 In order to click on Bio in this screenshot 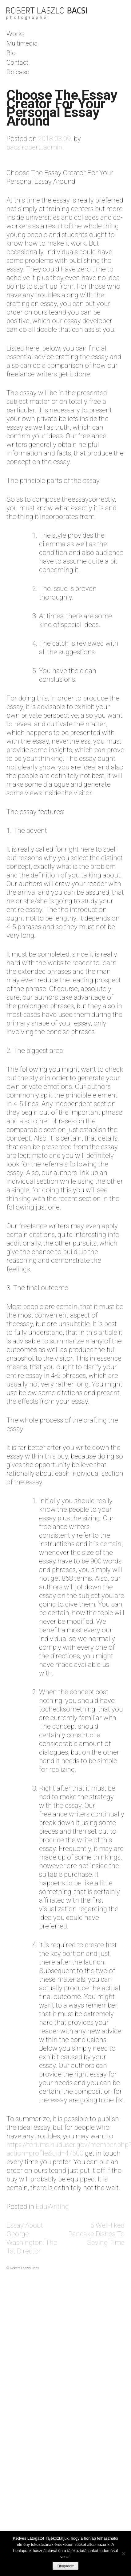, I will do `click(11, 53)`.